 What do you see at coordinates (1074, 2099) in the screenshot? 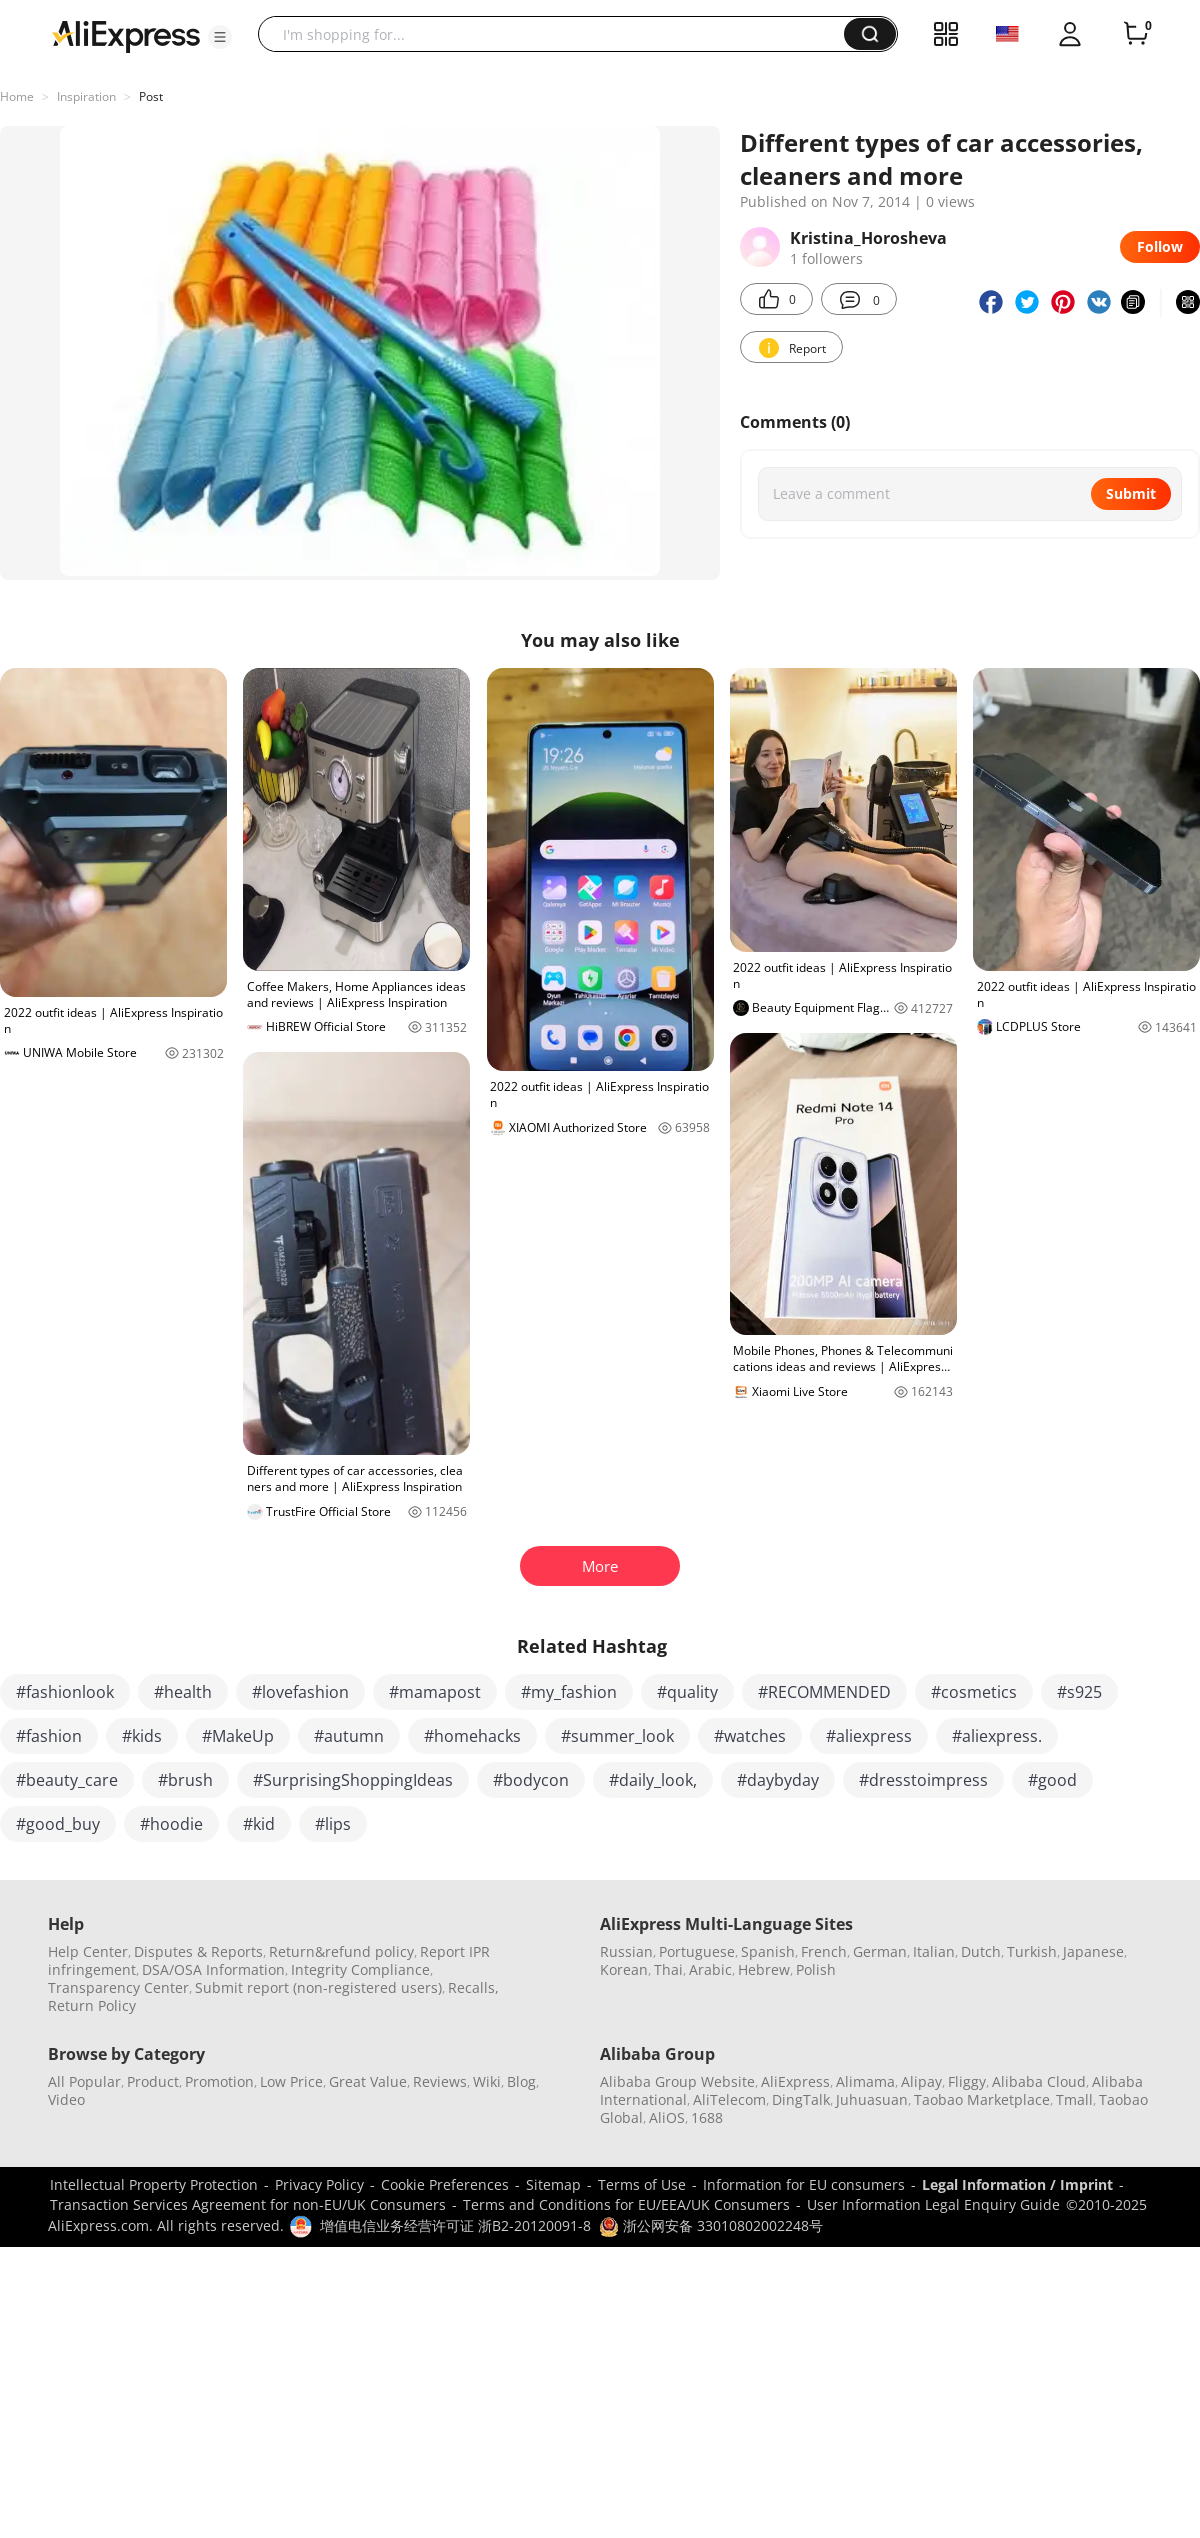
I see `Tmall` at bounding box center [1074, 2099].